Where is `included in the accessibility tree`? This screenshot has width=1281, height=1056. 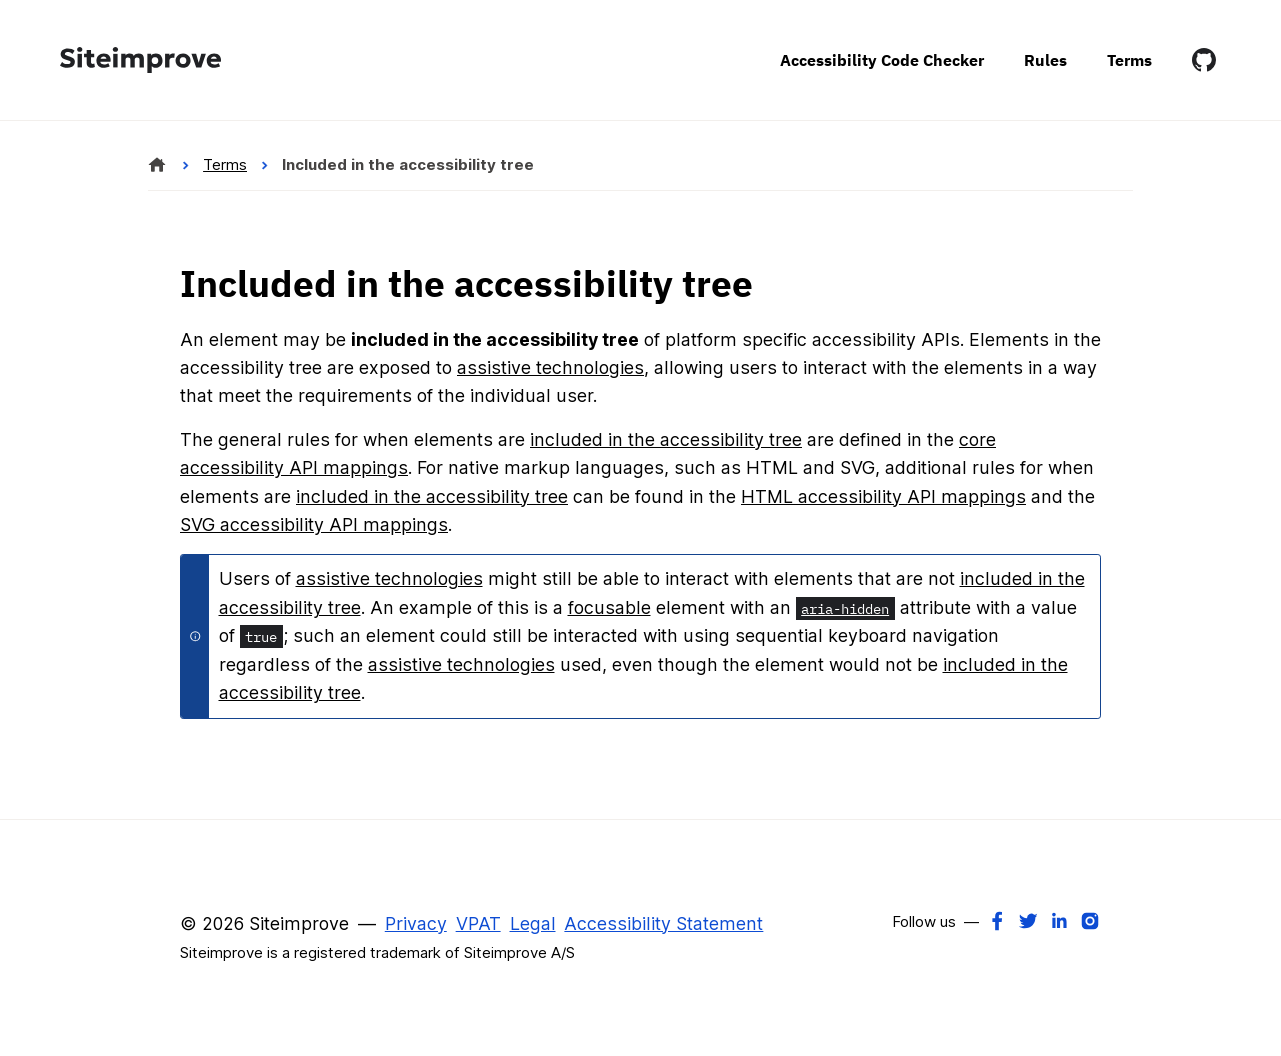
included in the accessibility tree is located at coordinates (666, 439).